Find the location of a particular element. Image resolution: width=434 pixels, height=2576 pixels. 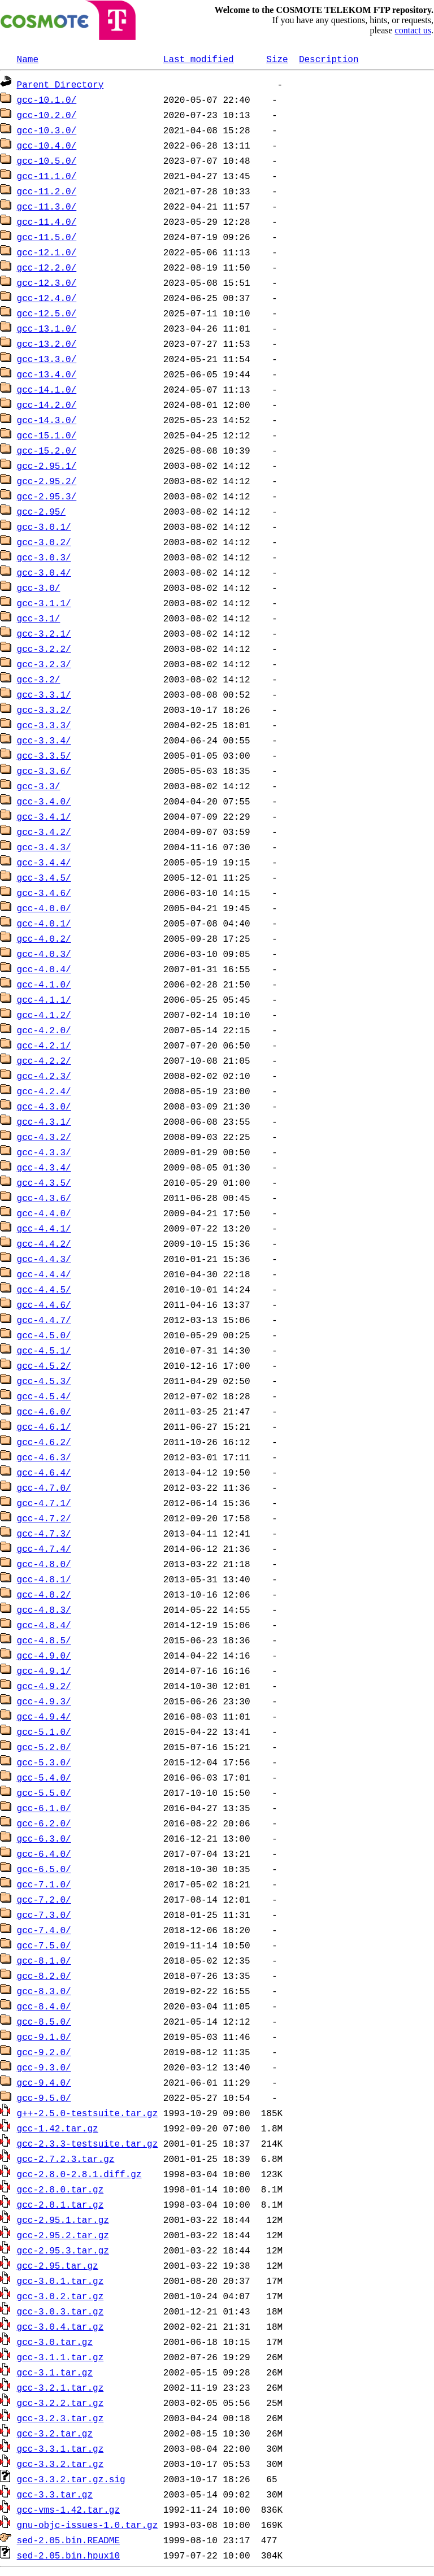

gcc-6.2.0/ is located at coordinates (44, 1823).